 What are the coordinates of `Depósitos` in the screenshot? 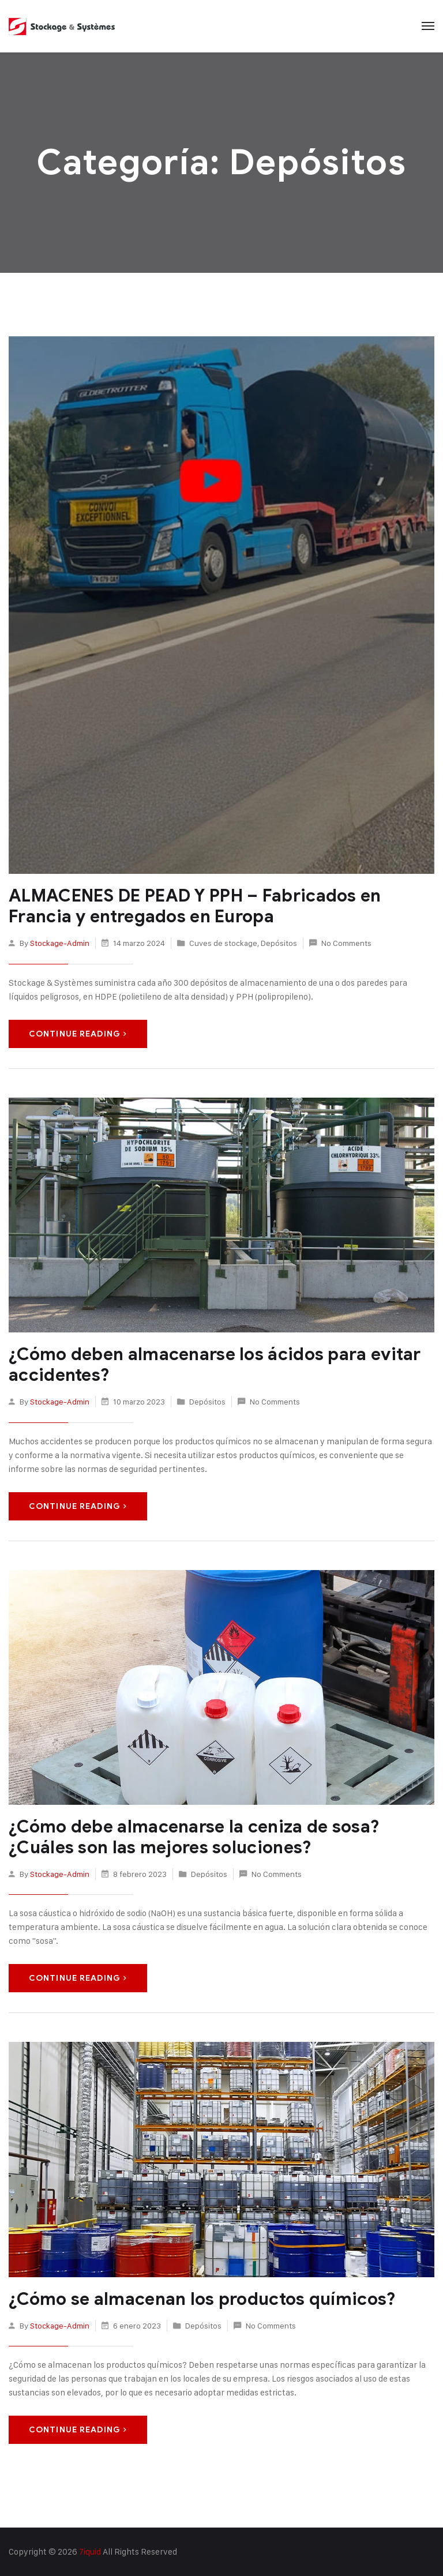 It's located at (279, 943).